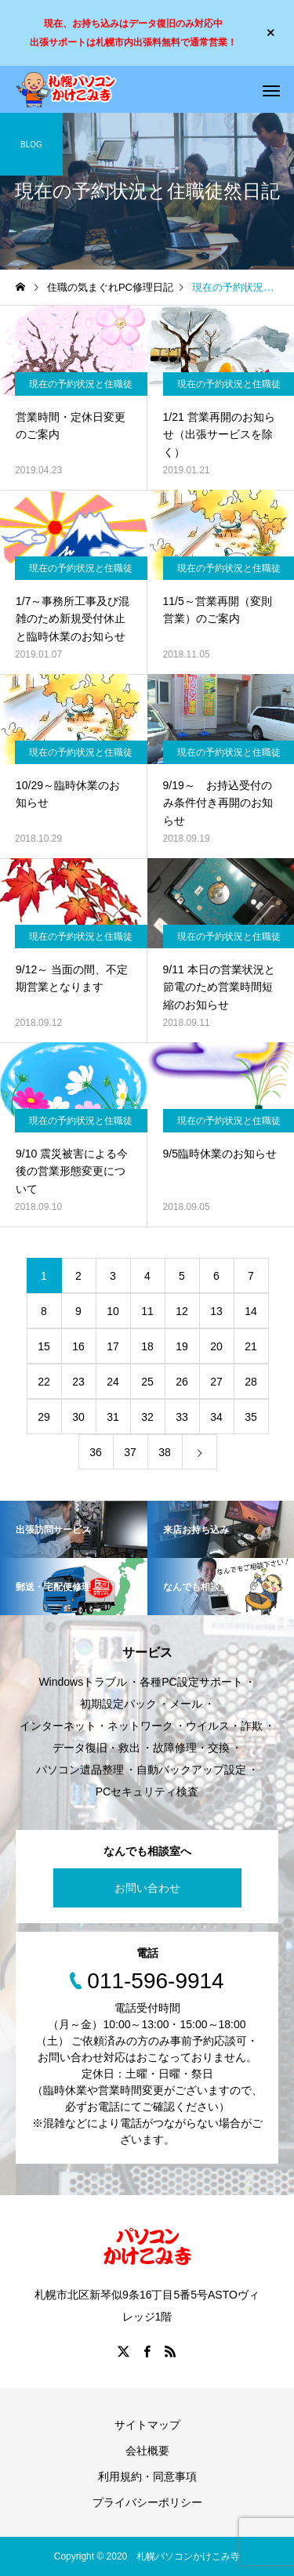  Describe the element at coordinates (251, 1311) in the screenshot. I see `14` at that location.